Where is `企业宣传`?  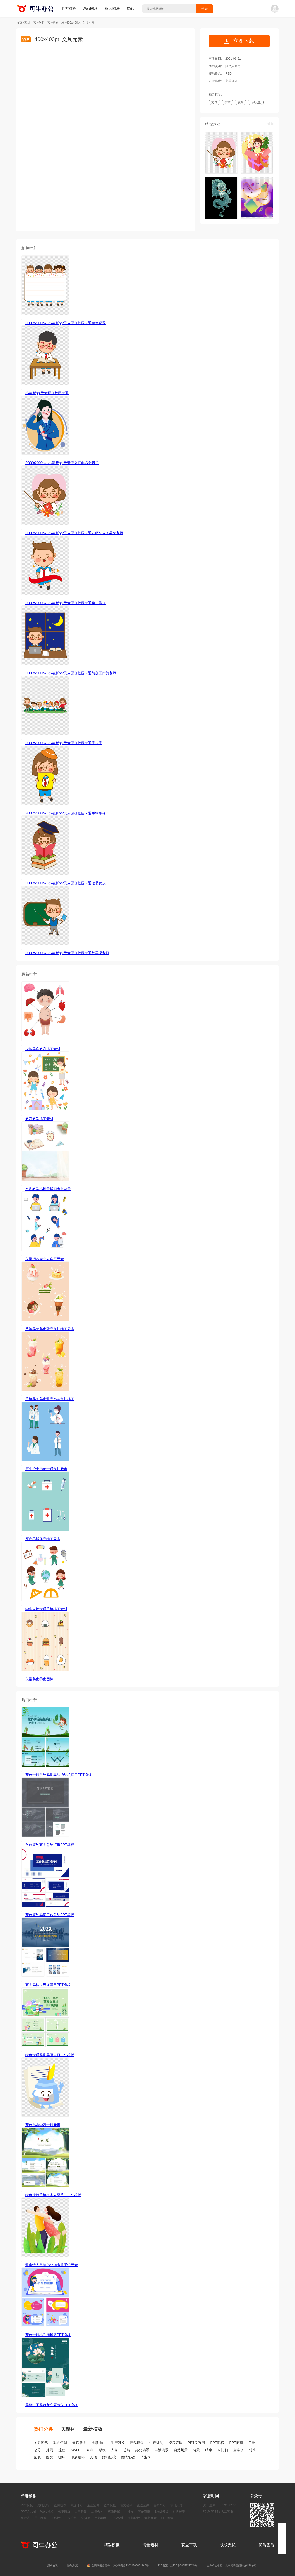 企业宣传 is located at coordinates (93, 2505).